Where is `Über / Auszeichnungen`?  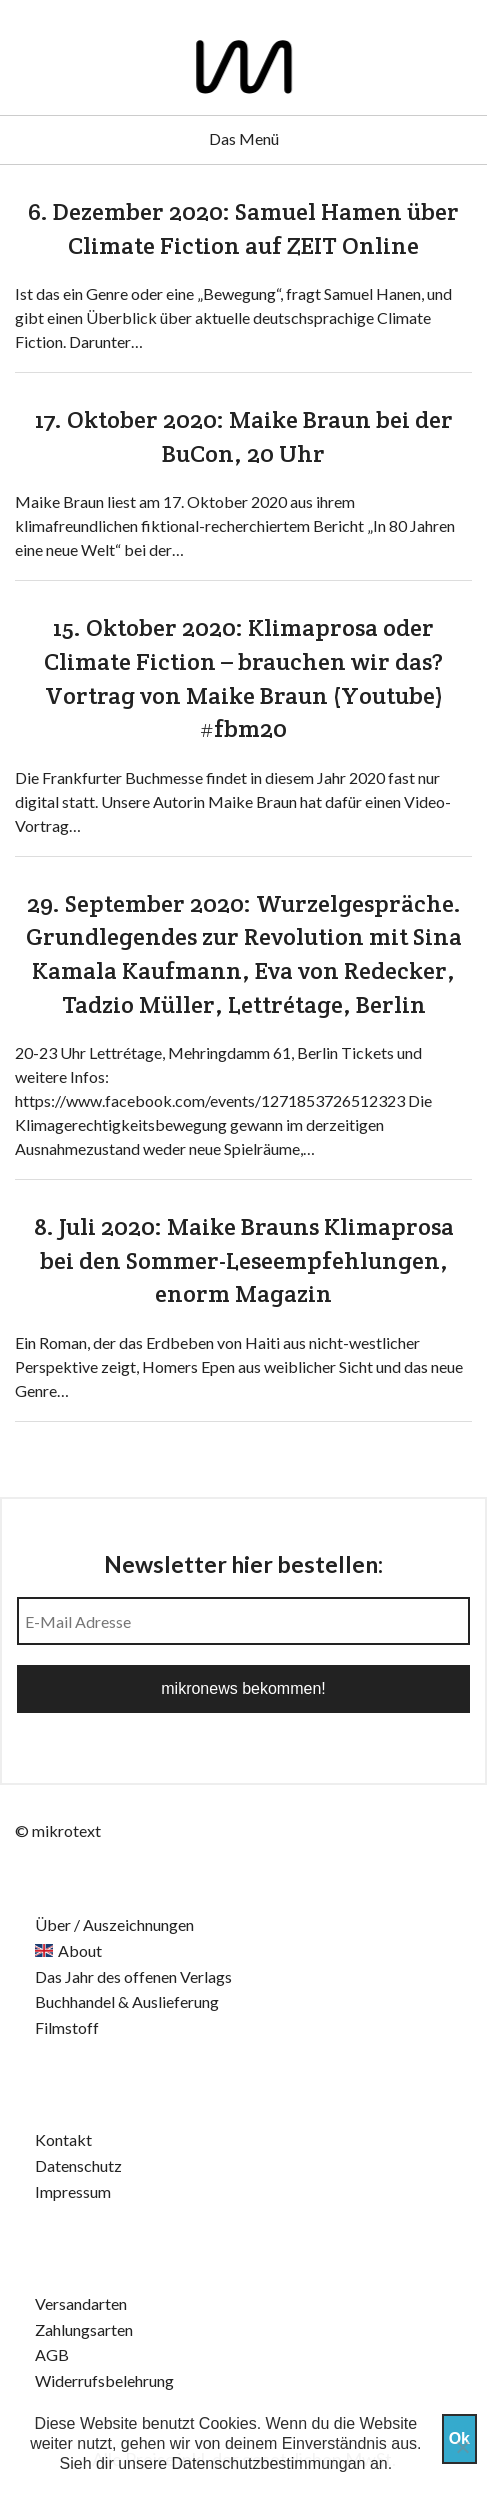 Über / Auszeichnungen is located at coordinates (114, 1924).